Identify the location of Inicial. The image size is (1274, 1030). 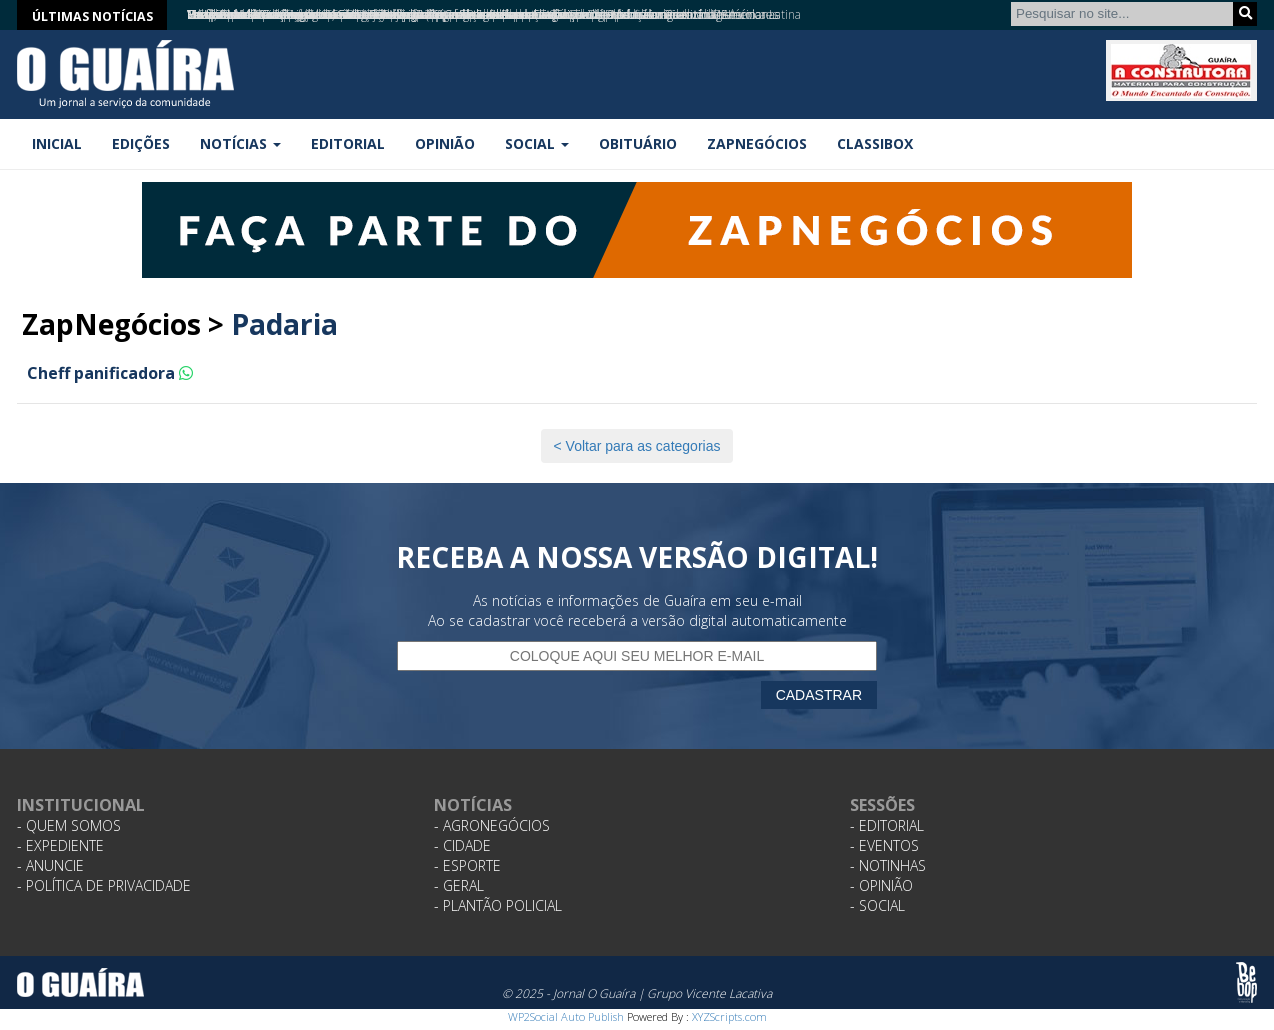
(57, 143).